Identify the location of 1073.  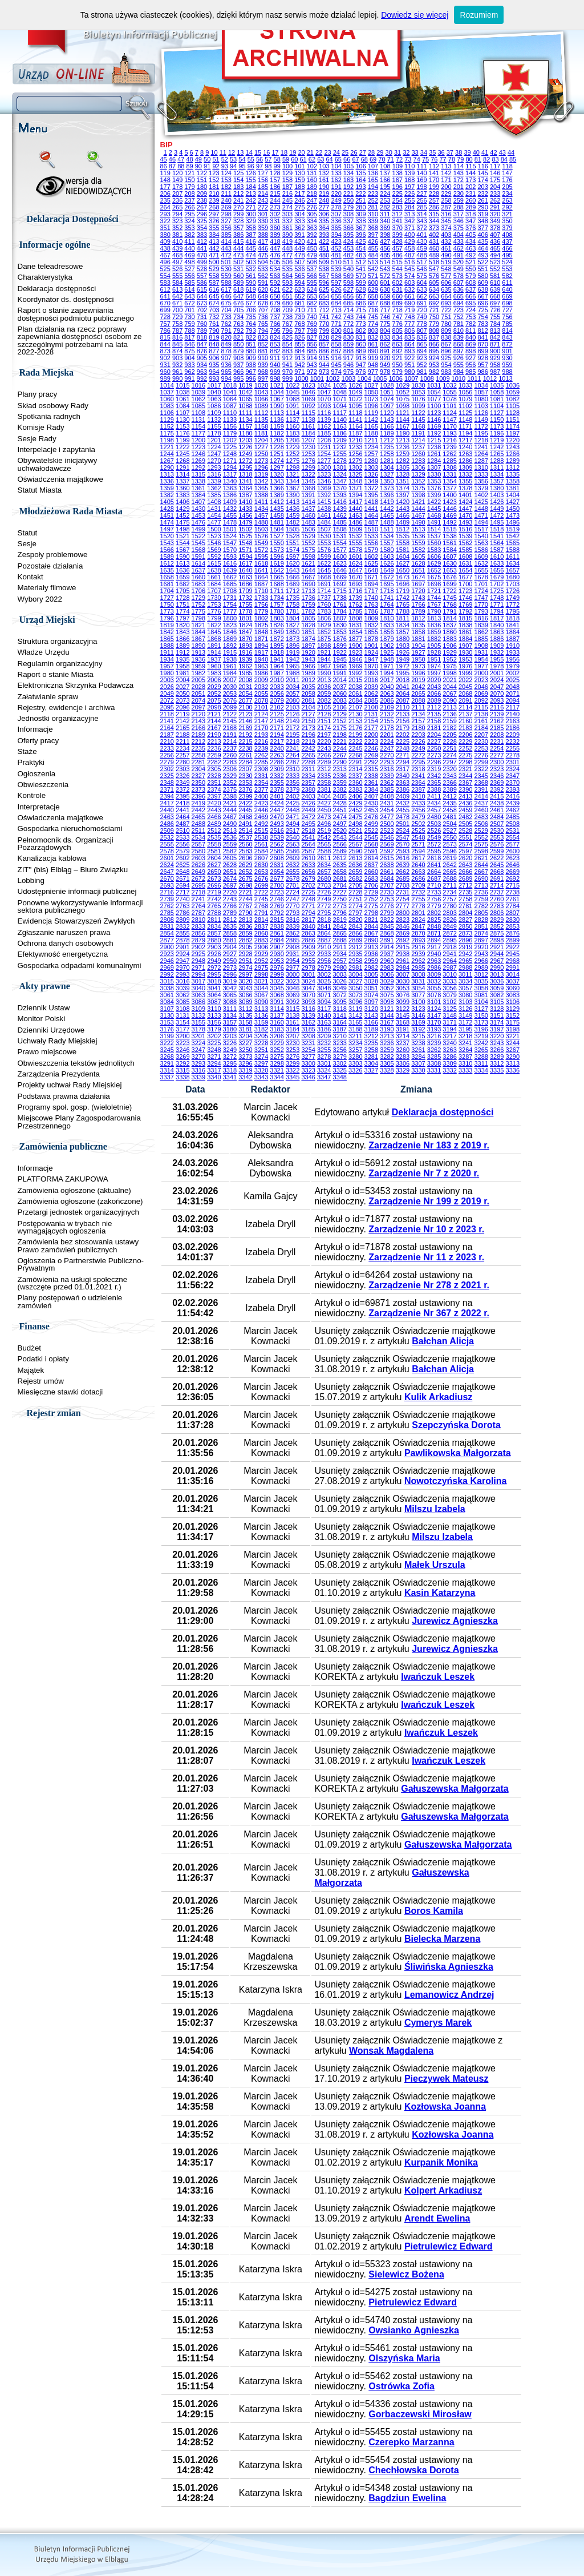
(371, 399).